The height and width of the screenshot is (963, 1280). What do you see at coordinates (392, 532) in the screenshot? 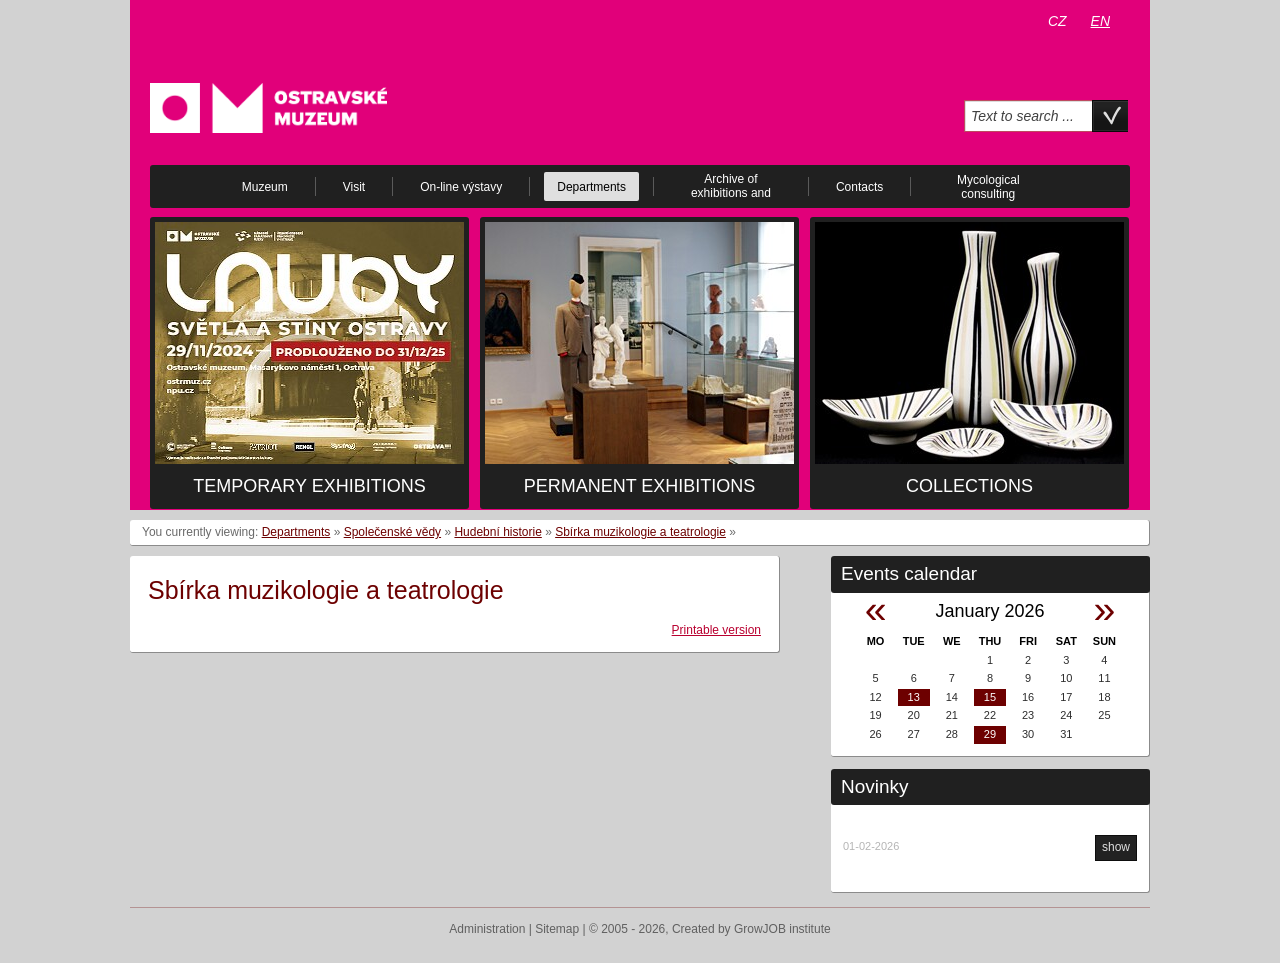
I see `Společenské vědy` at bounding box center [392, 532].